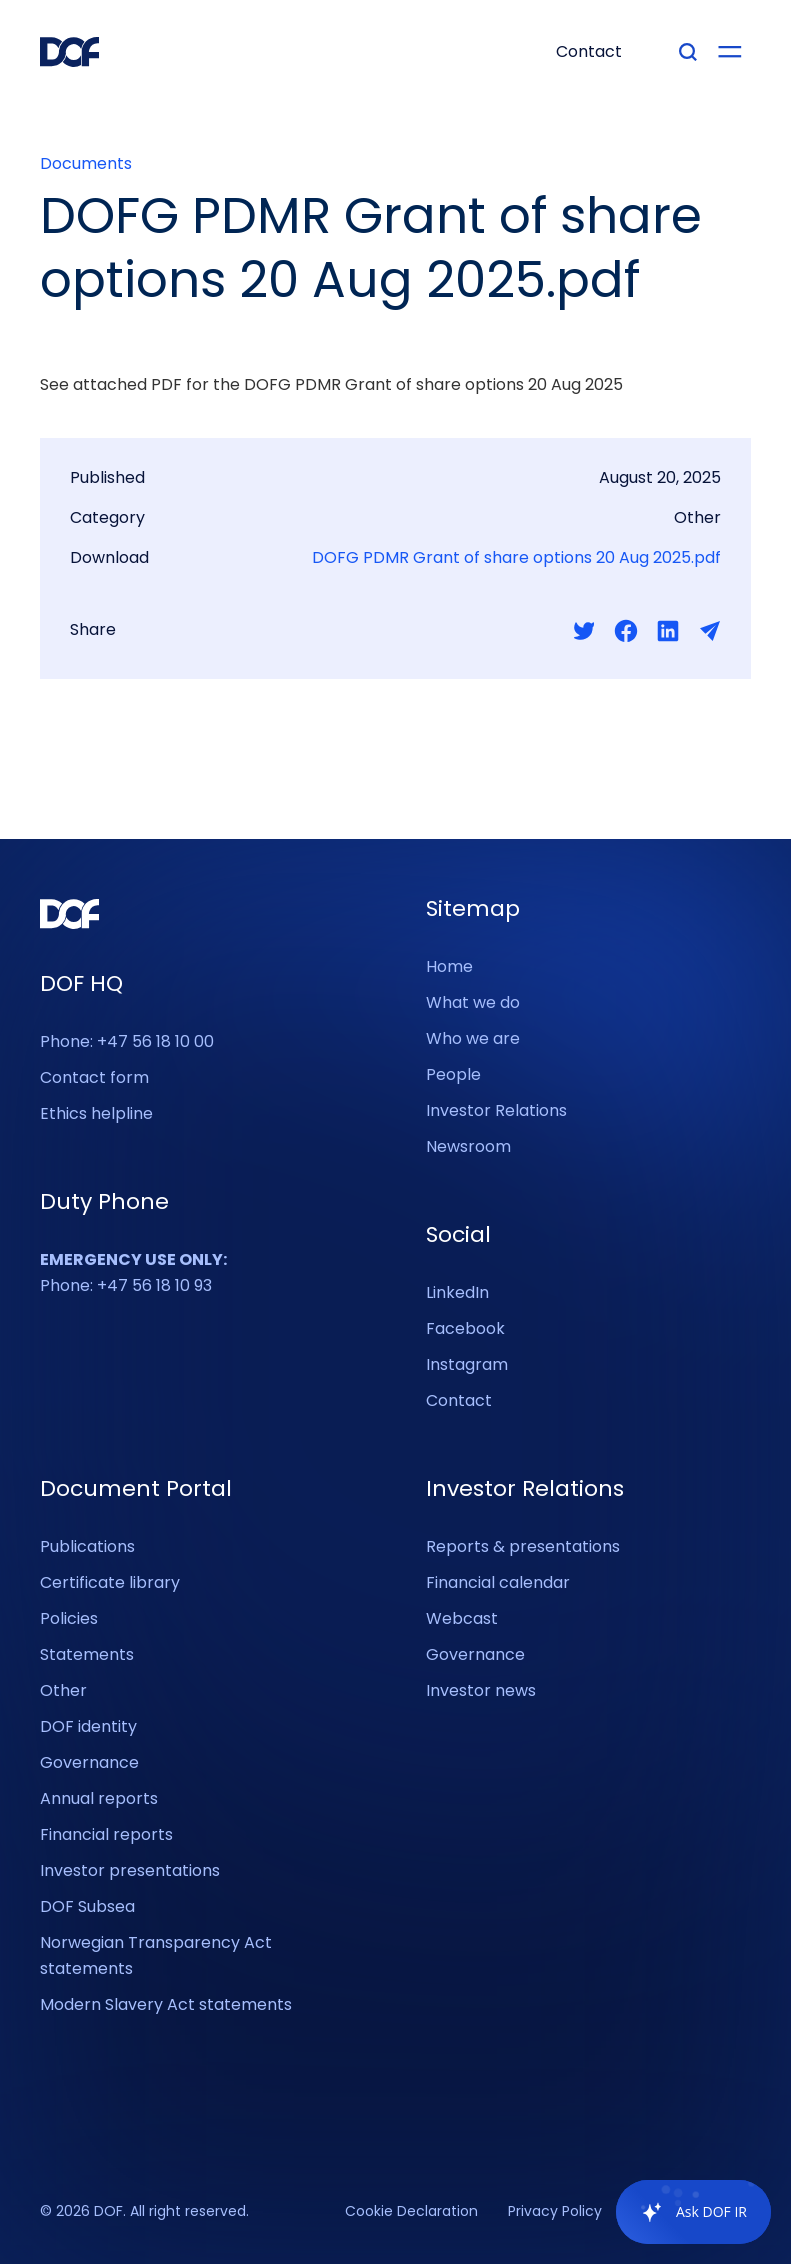  What do you see at coordinates (94, 1077) in the screenshot?
I see `Contact form` at bounding box center [94, 1077].